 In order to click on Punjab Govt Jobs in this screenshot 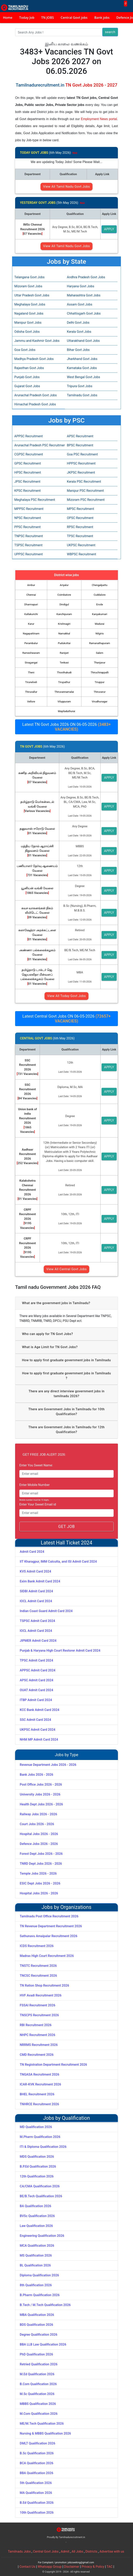, I will do `click(26, 377)`.